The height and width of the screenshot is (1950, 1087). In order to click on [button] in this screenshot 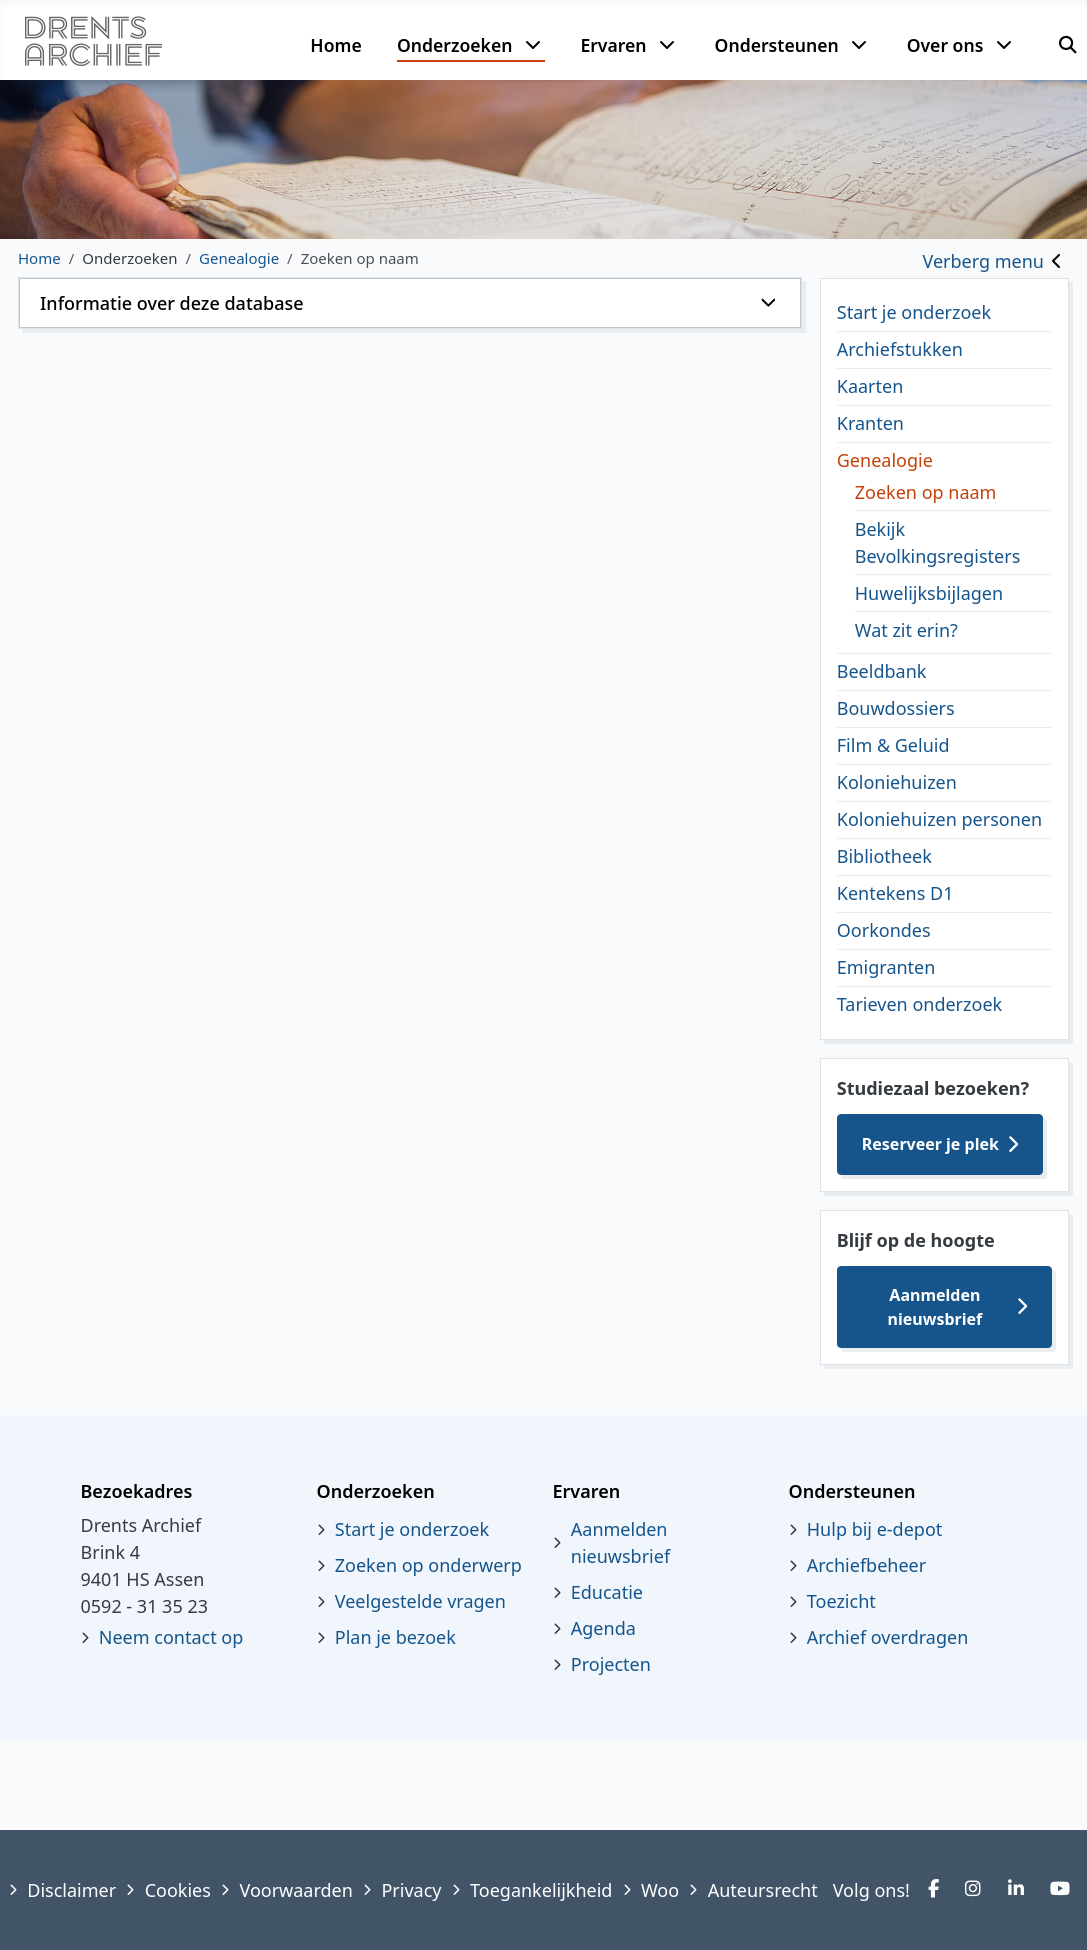, I will do `click(410, 303)`.